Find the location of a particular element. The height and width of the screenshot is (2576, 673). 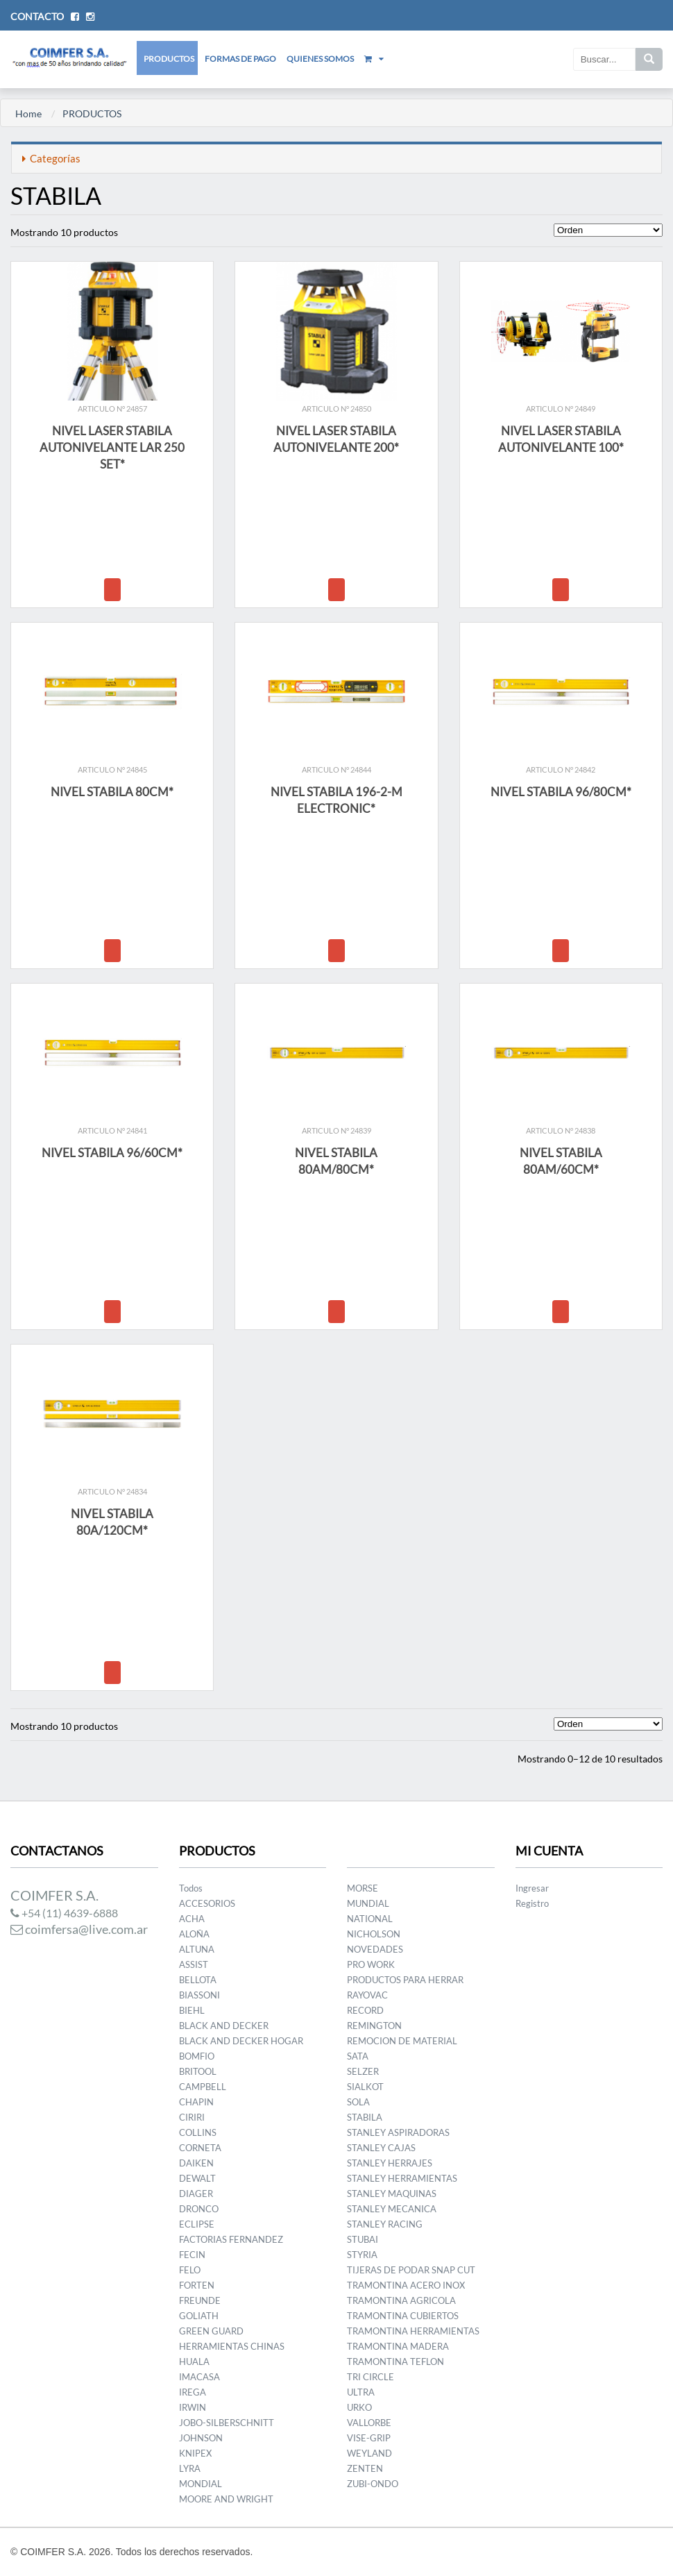

MORSE is located at coordinates (362, 1888).